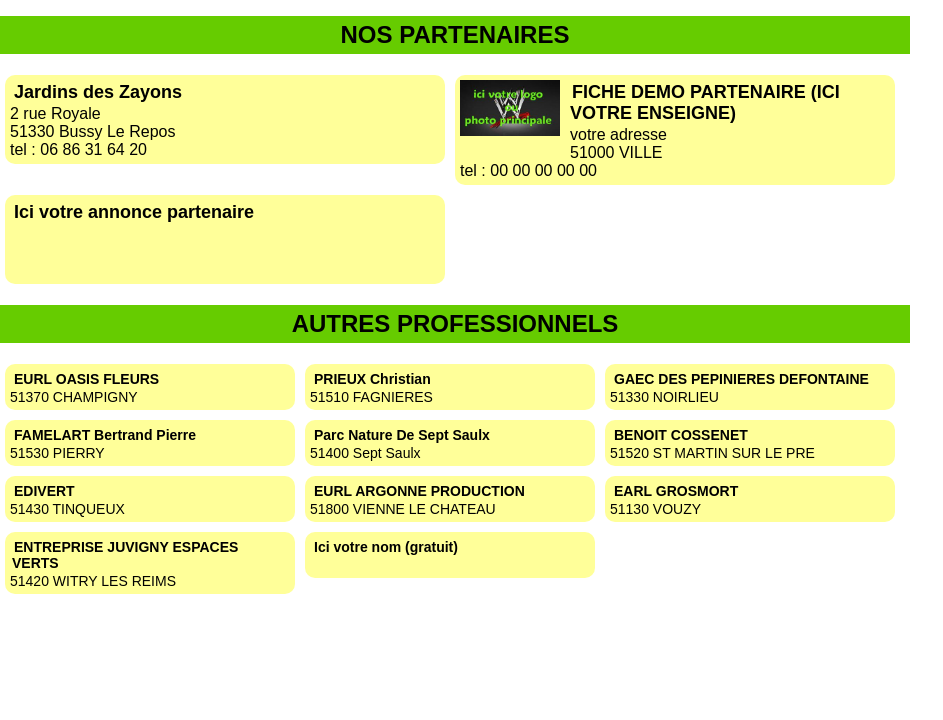 Image resolution: width=943 pixels, height=720 pixels. What do you see at coordinates (98, 92) in the screenshot?
I see `Jardins des Zayons` at bounding box center [98, 92].